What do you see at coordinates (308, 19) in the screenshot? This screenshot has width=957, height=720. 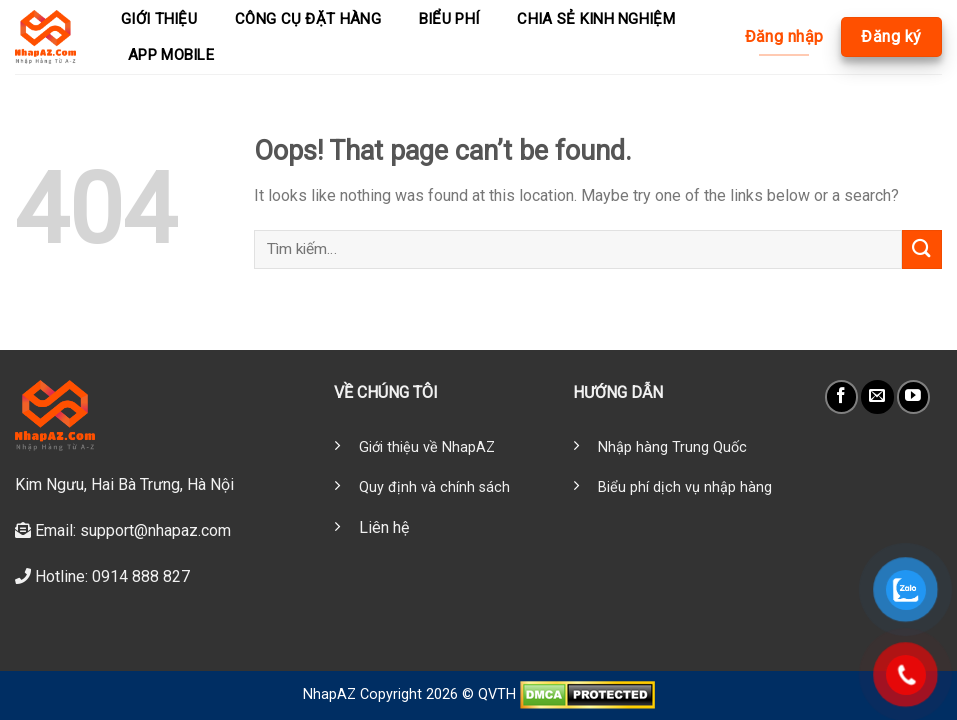 I see `Công cụ đặt hàng` at bounding box center [308, 19].